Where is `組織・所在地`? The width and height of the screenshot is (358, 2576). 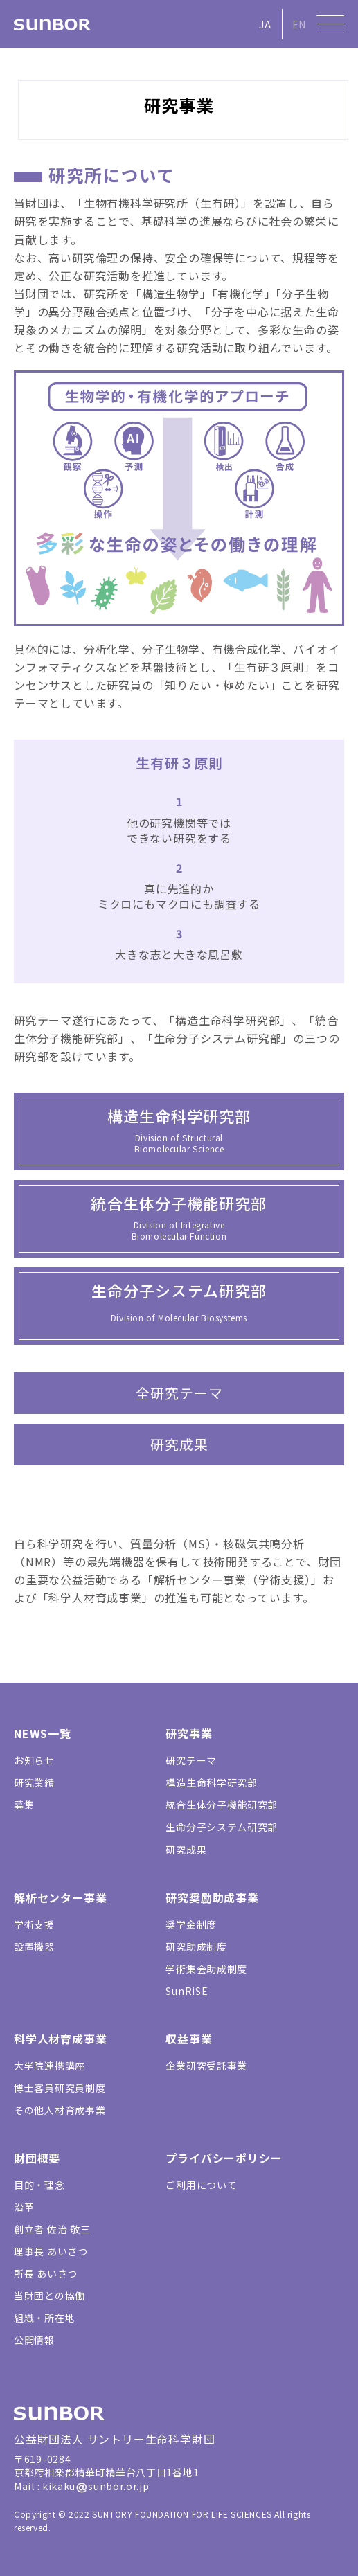 組織・所在地 is located at coordinates (44, 2318).